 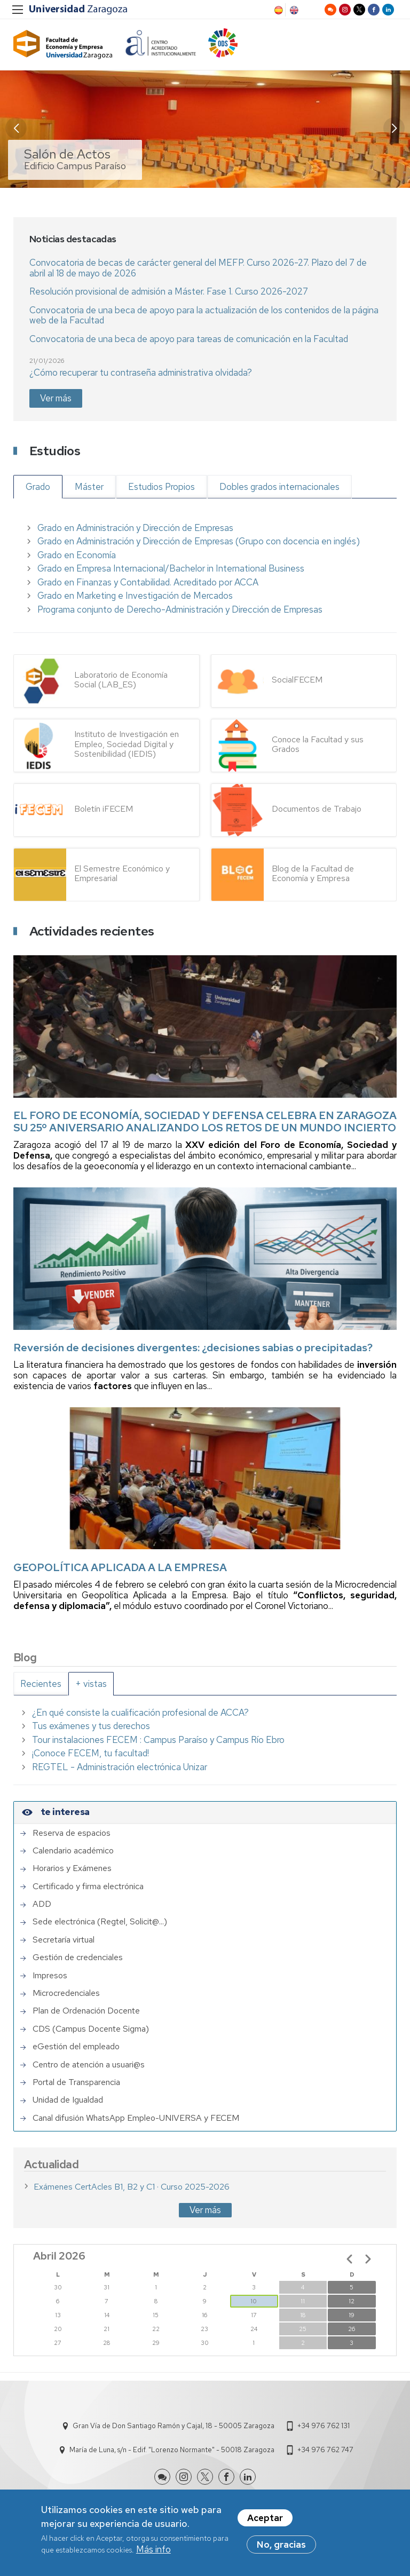 What do you see at coordinates (90, 1753) in the screenshot?
I see `¡Conoce FECEM, tu facultad!` at bounding box center [90, 1753].